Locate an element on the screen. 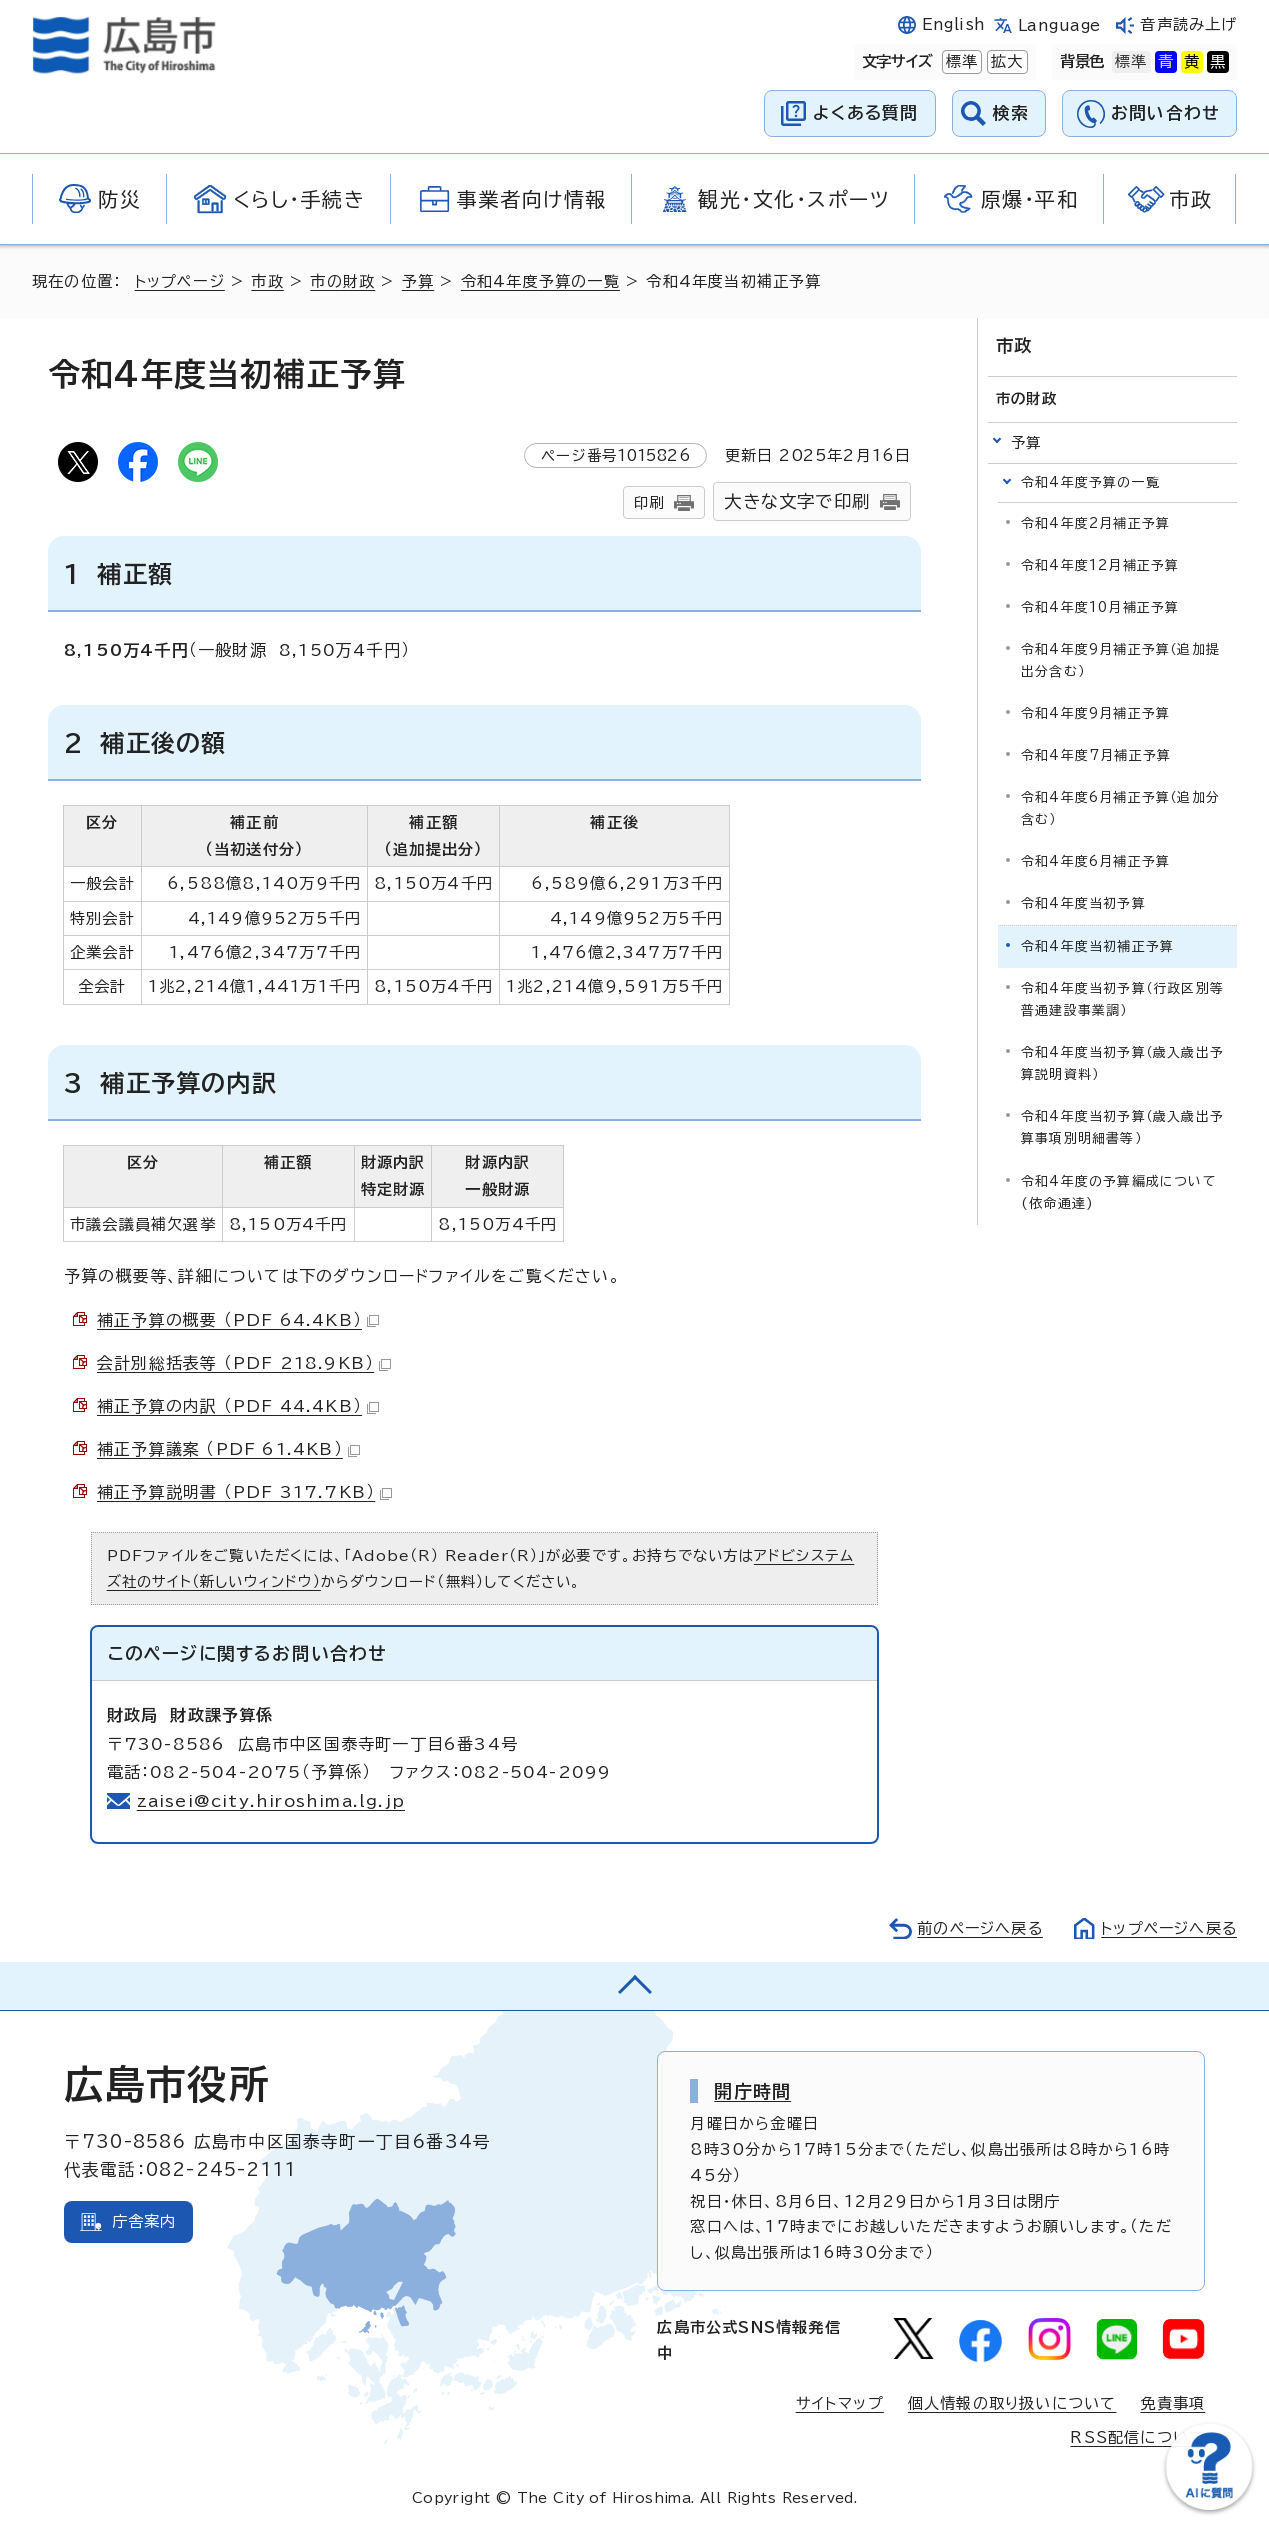 The width and height of the screenshot is (1269, 2529). 令和4年度の予算編成について(依命通達) is located at coordinates (1119, 1191).